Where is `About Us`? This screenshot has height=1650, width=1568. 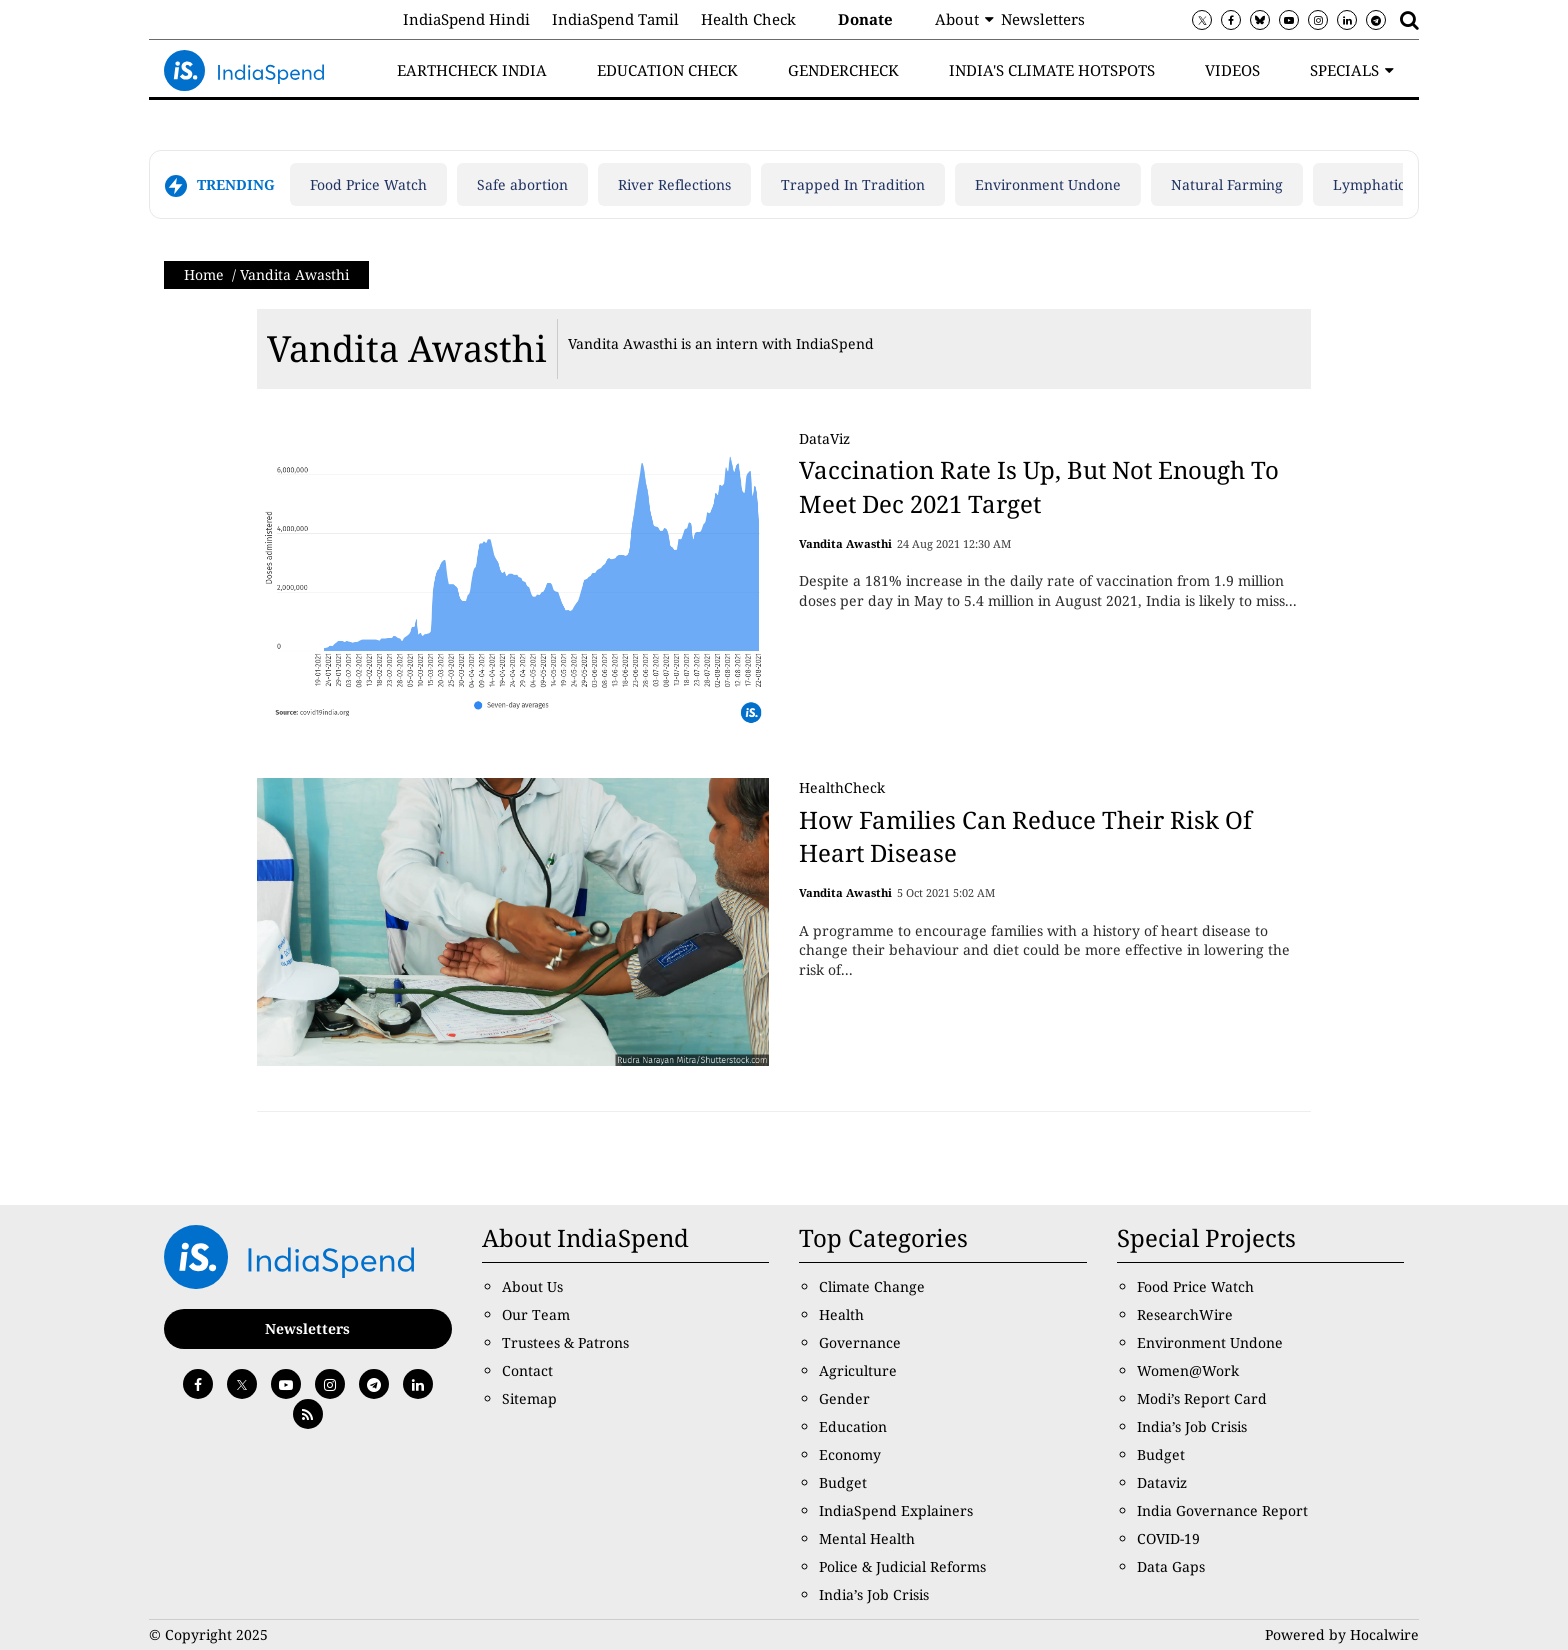 About Us is located at coordinates (532, 1286).